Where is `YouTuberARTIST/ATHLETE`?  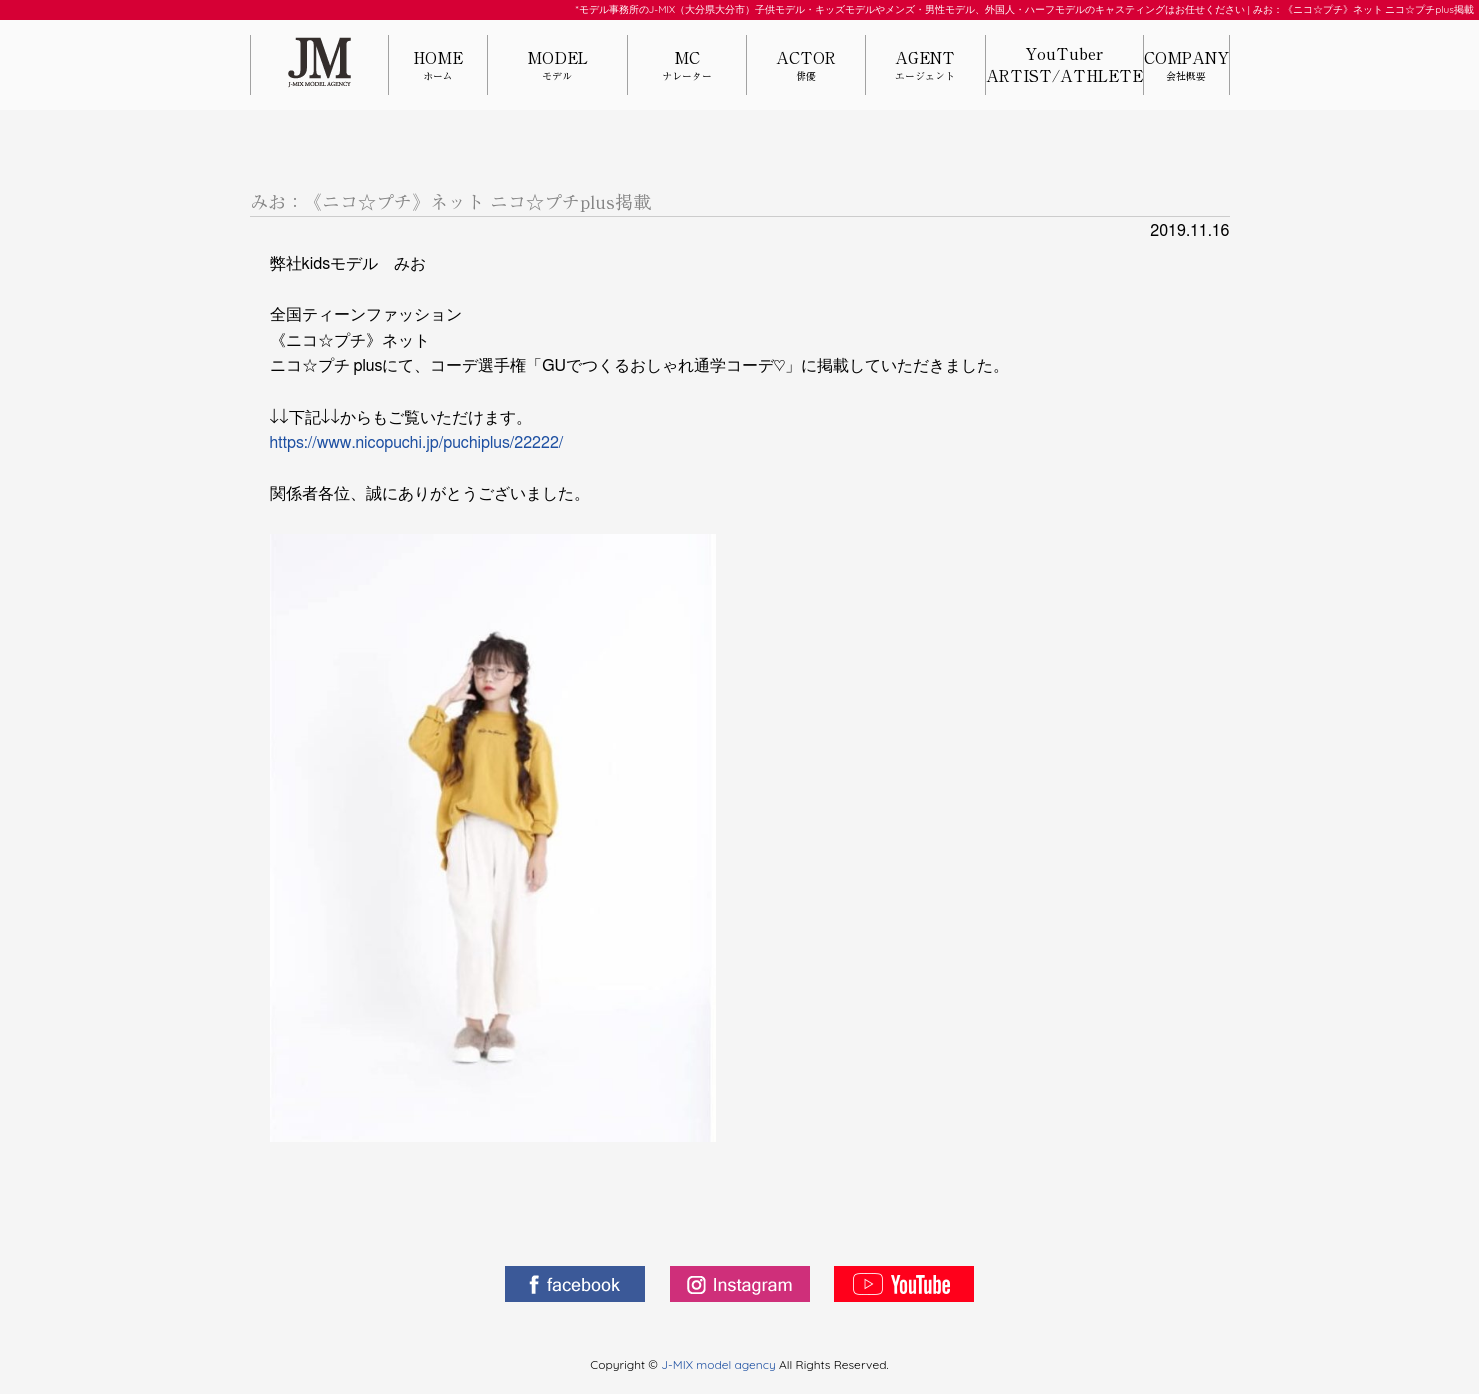 YouTuberARTIST/ATHLETE is located at coordinates (1064, 65).